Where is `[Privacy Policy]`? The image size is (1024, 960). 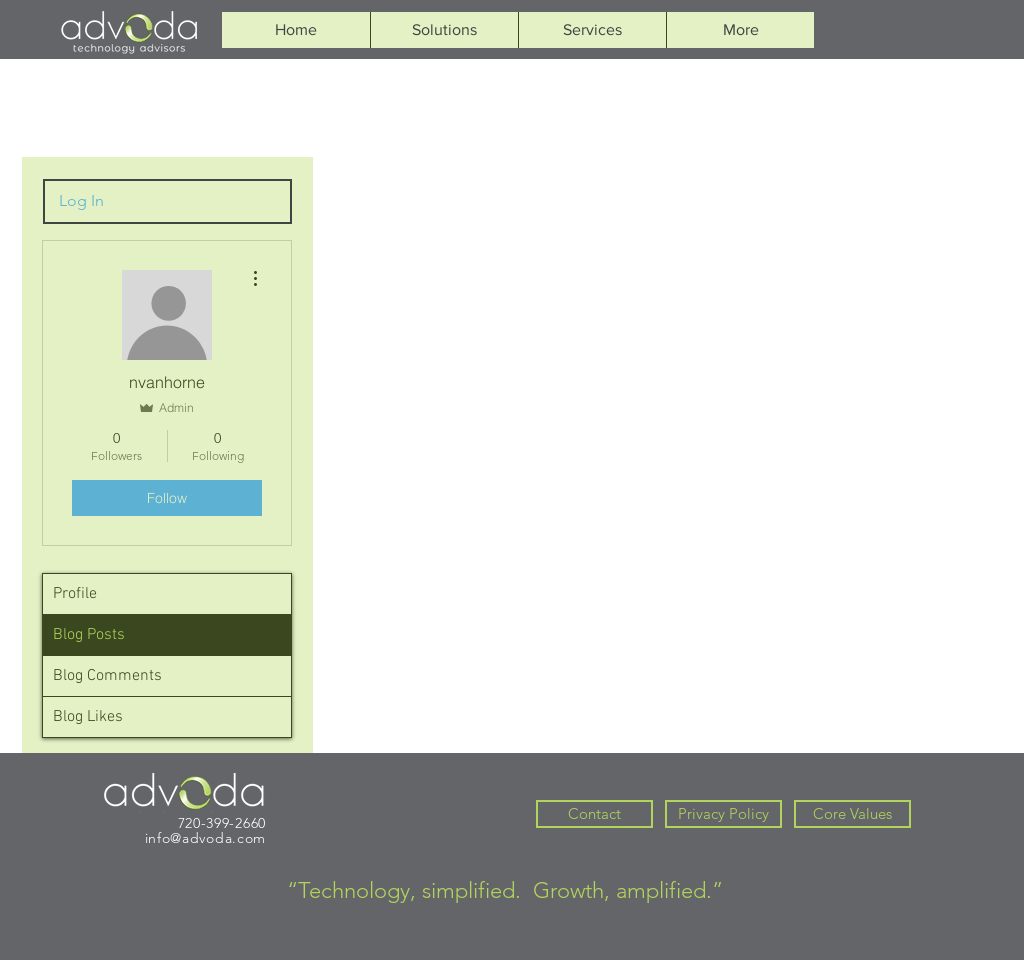 [Privacy Policy] is located at coordinates (723, 814).